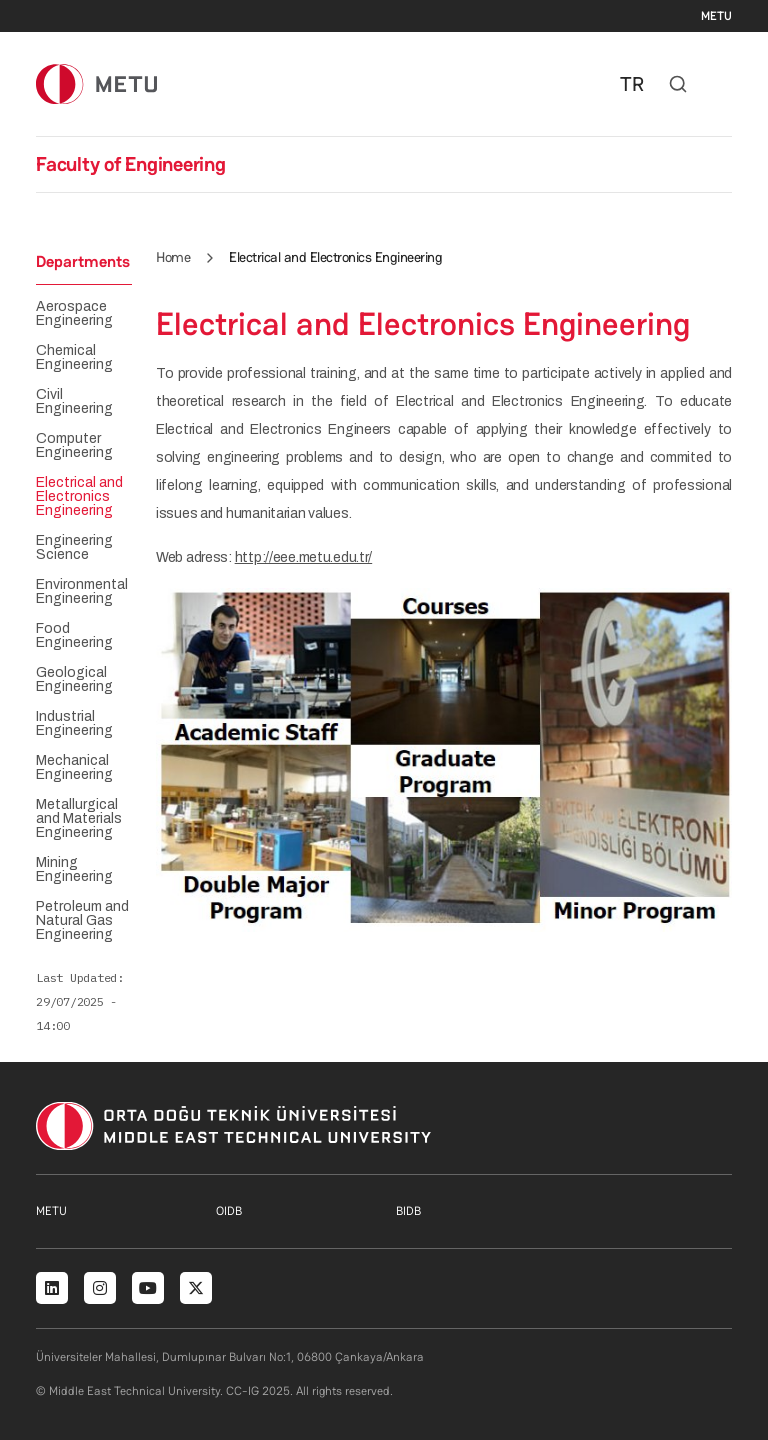 The height and width of the screenshot is (1440, 768). Describe the element at coordinates (131, 164) in the screenshot. I see `Faculty of Engineering` at that location.